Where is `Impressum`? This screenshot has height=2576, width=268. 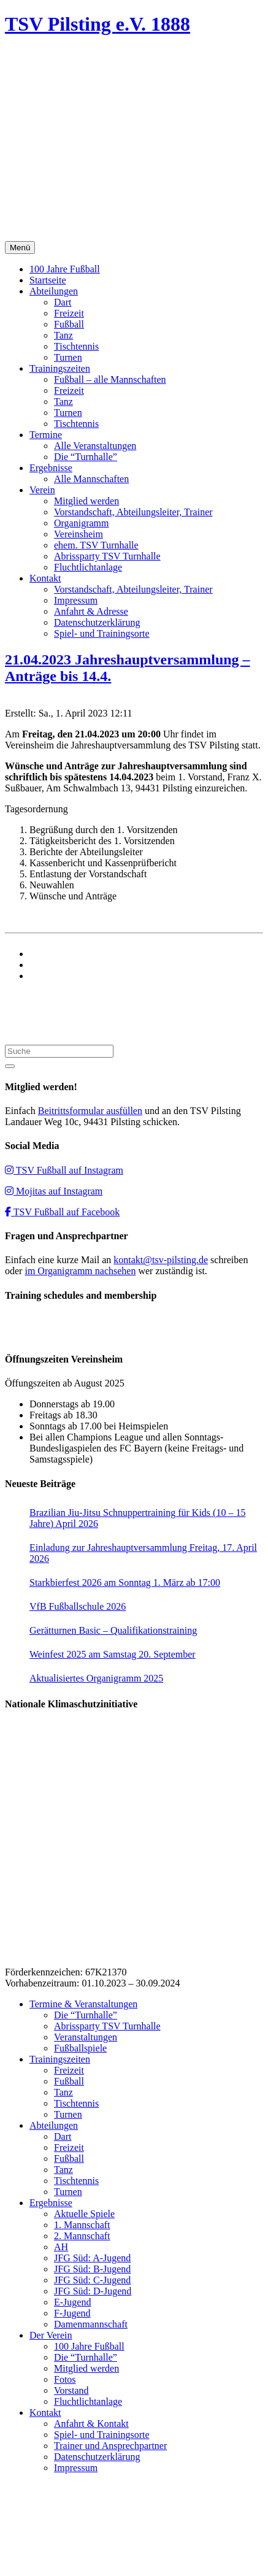 Impressum is located at coordinates (76, 600).